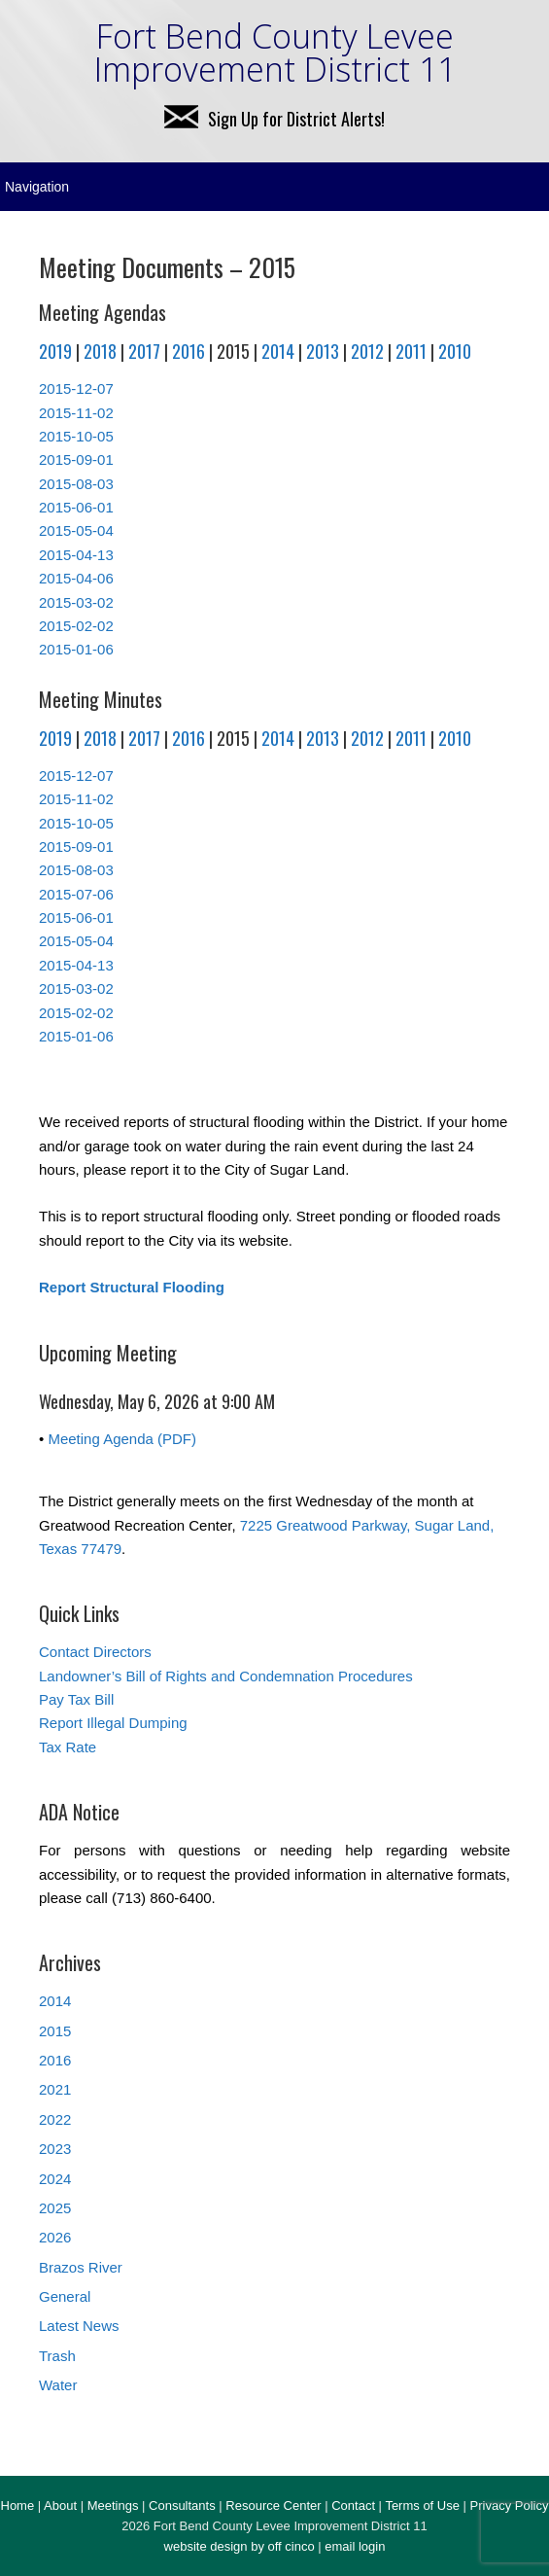 Image resolution: width=549 pixels, height=2576 pixels. Describe the element at coordinates (454, 351) in the screenshot. I see `2010` at that location.